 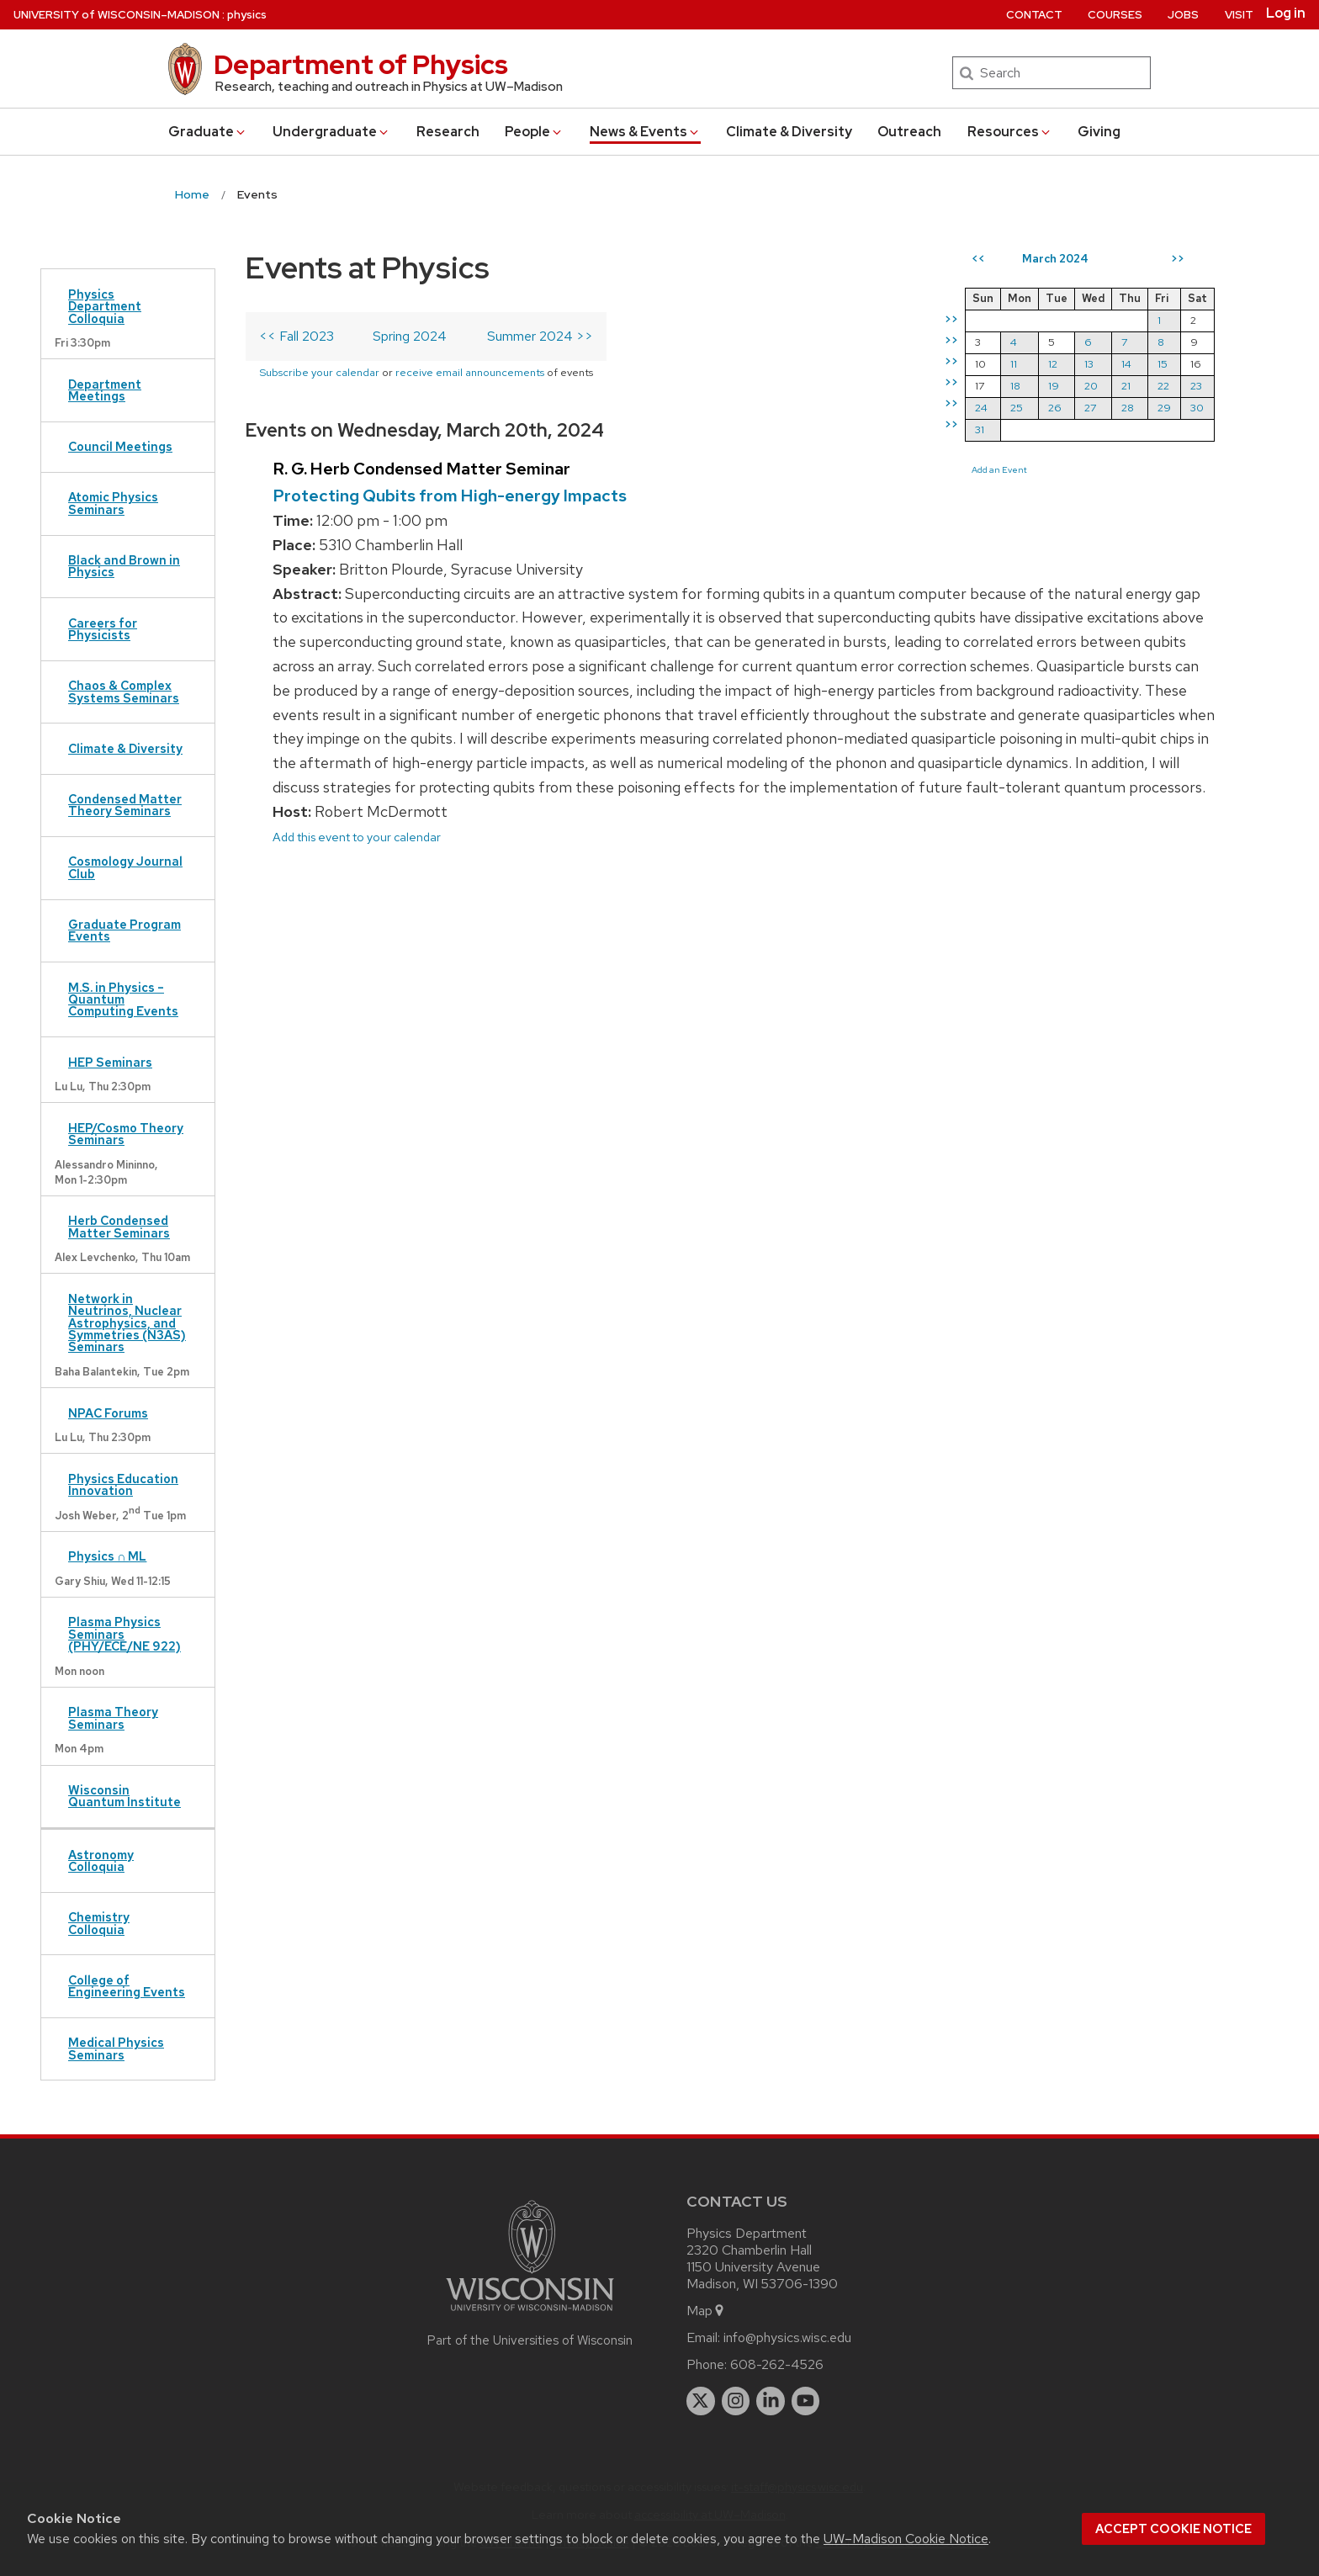 What do you see at coordinates (125, 805) in the screenshot?
I see `Condensed Matter Theory Seminars` at bounding box center [125, 805].